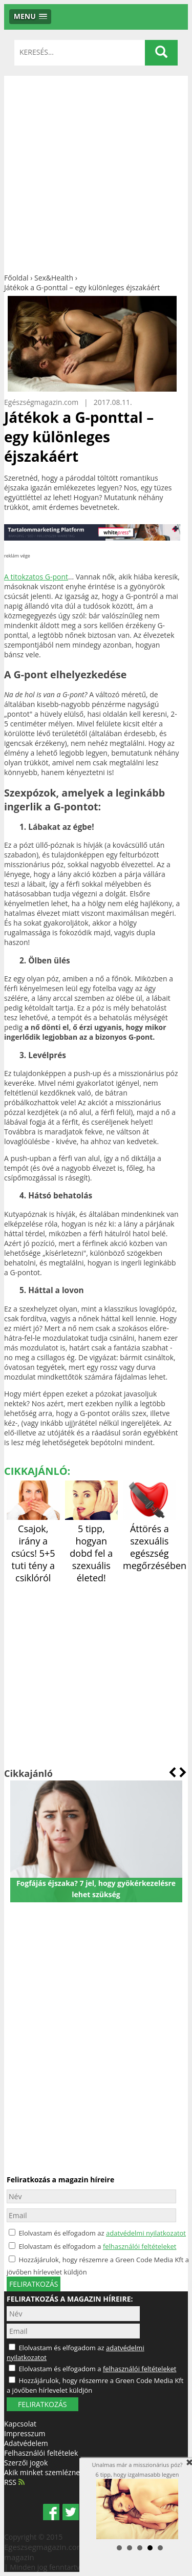 The height and width of the screenshot is (2576, 192). I want to click on Szerzői jogok, so click(26, 2462).